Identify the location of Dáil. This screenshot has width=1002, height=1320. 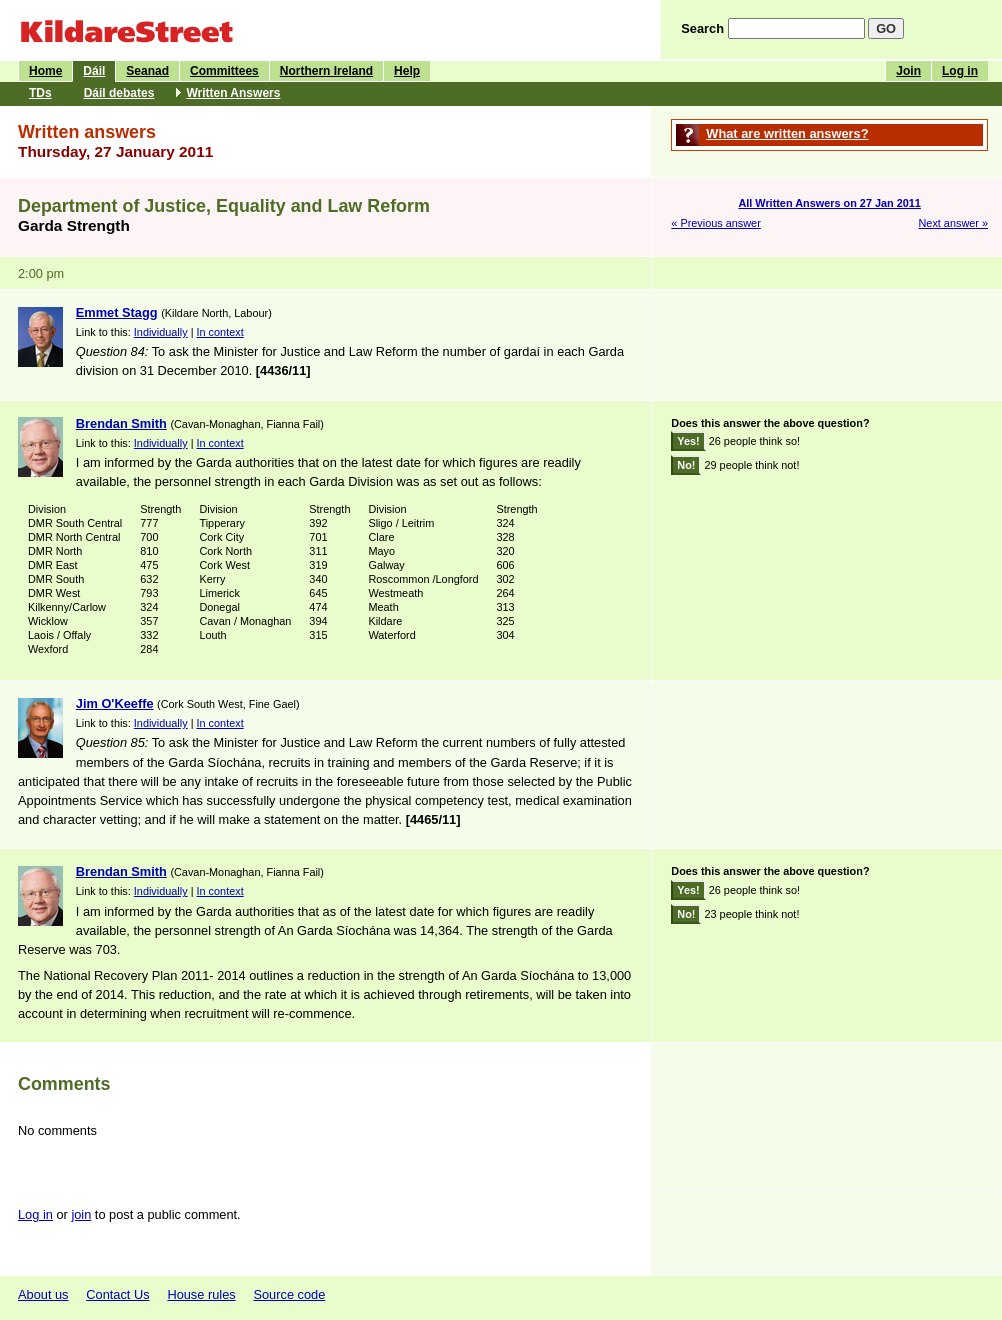
(94, 71).